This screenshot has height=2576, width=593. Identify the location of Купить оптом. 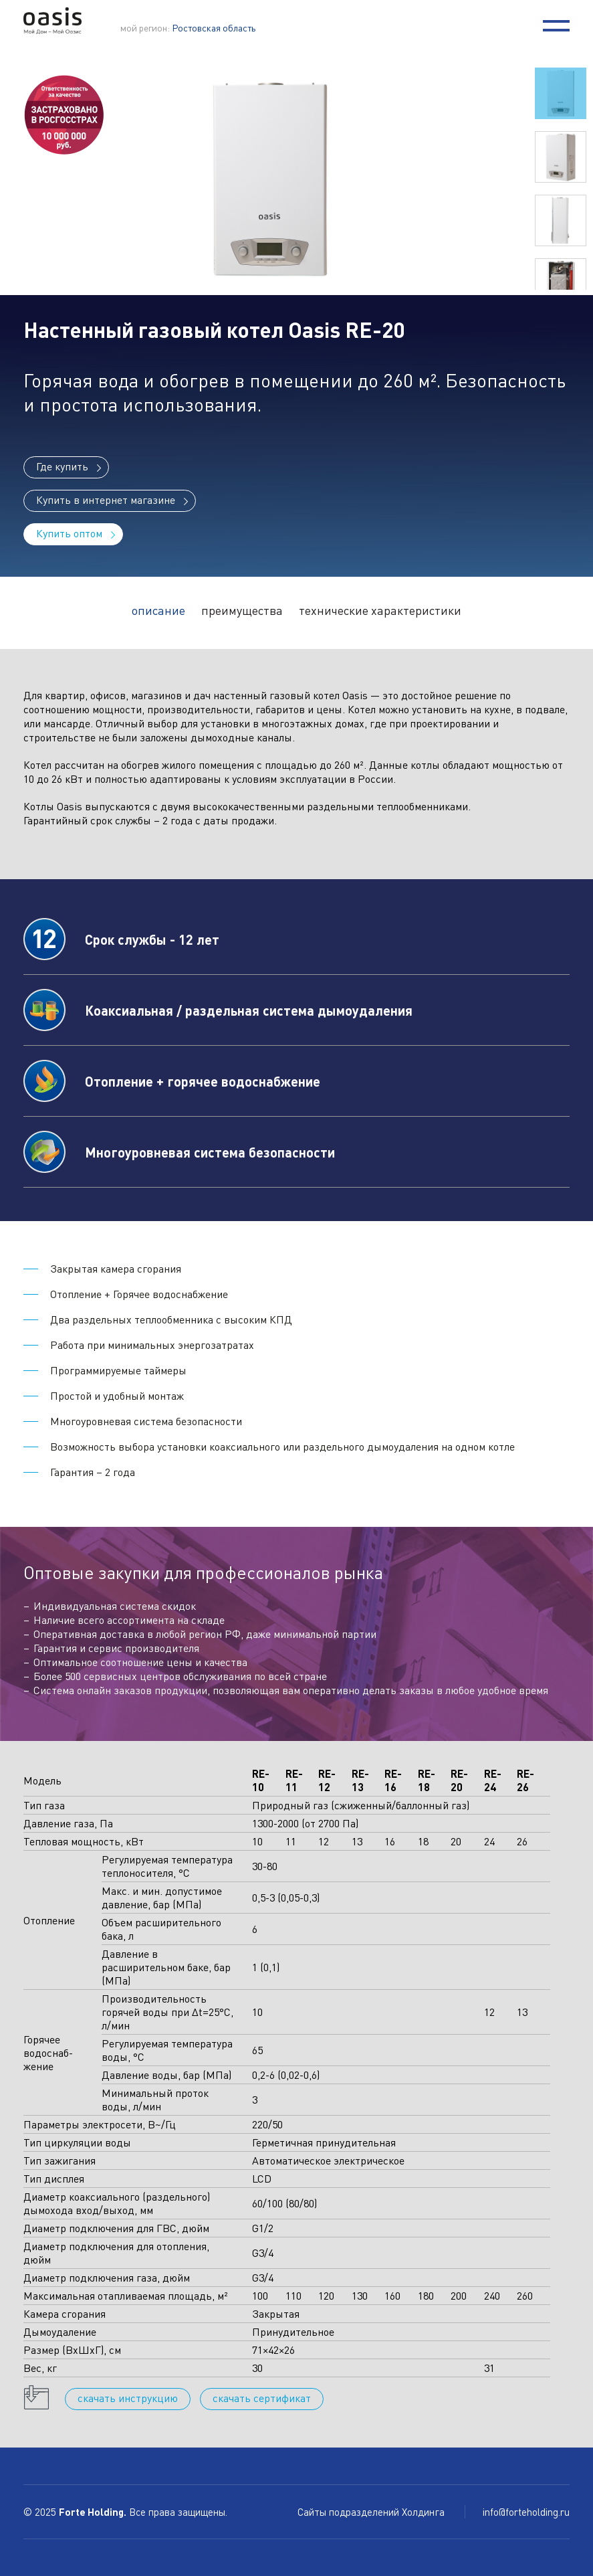
(69, 533).